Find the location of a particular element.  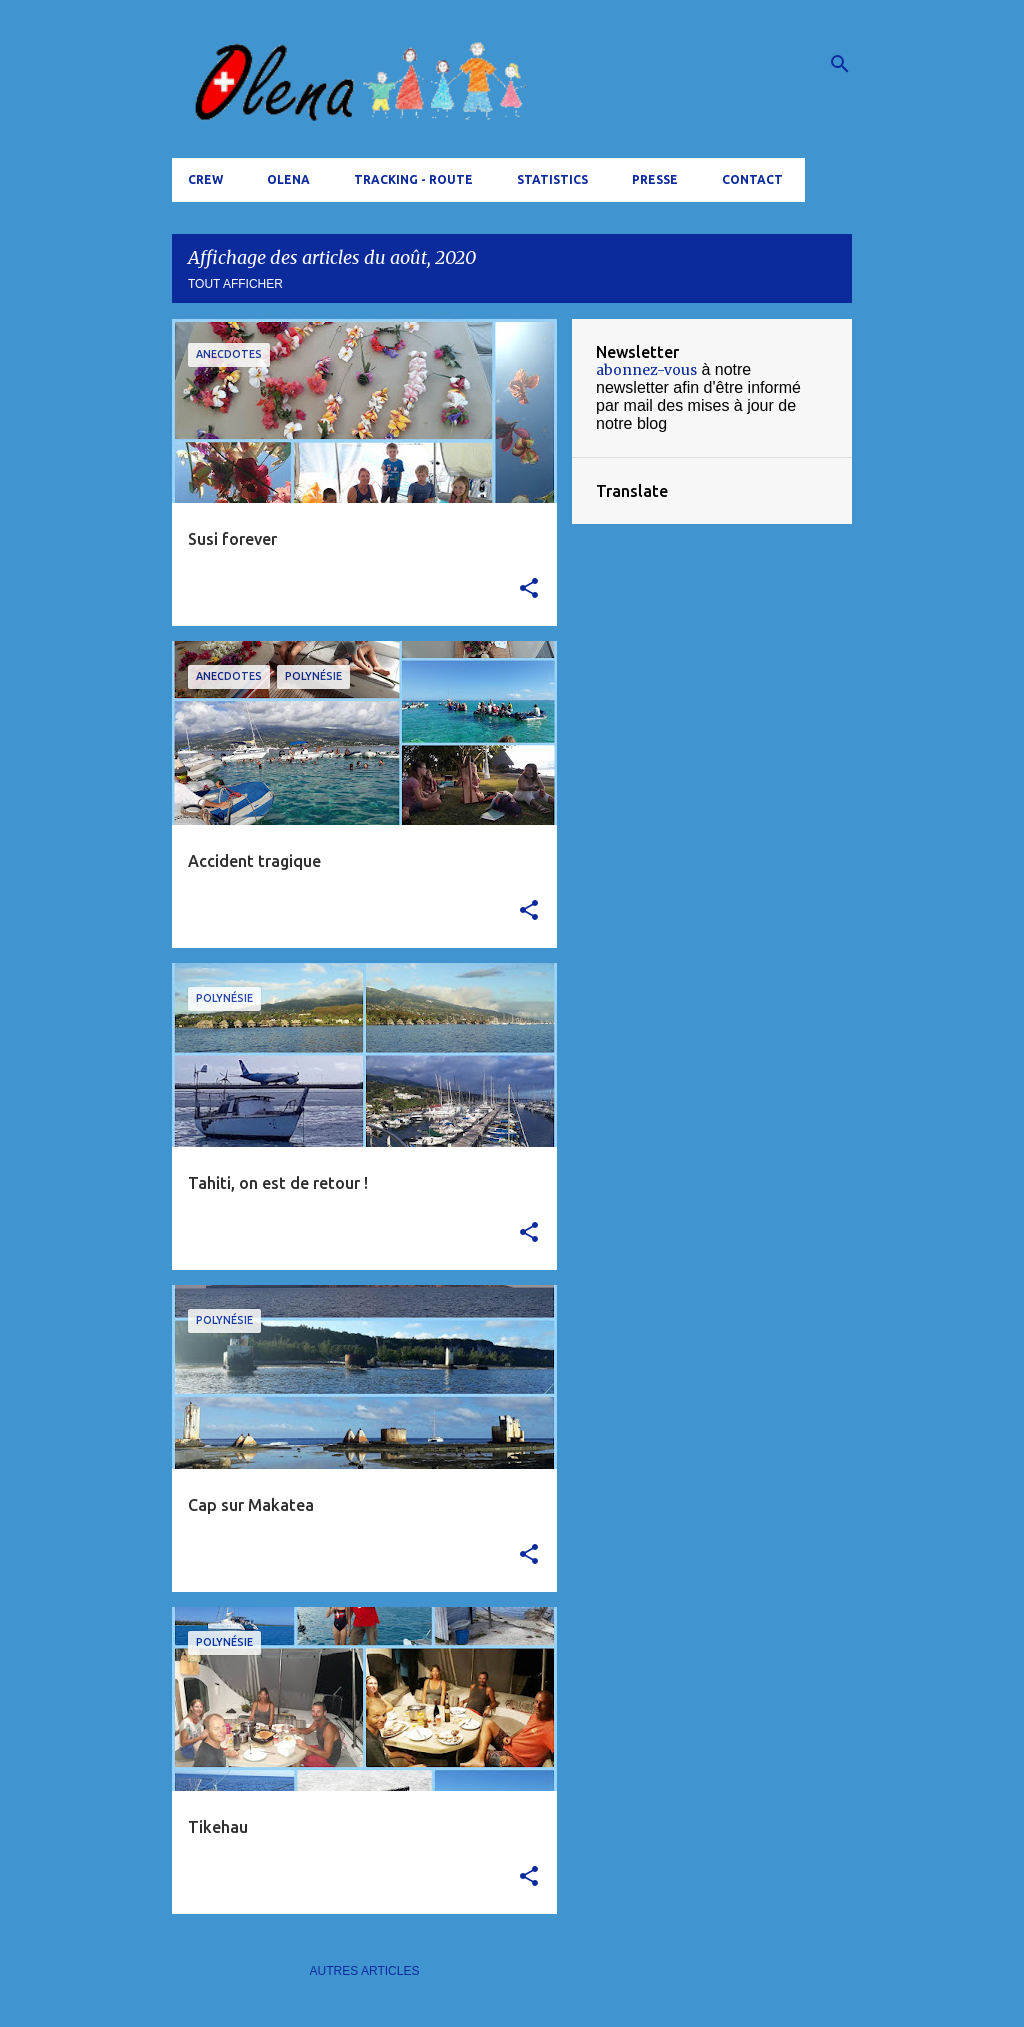

Contact is located at coordinates (752, 179).